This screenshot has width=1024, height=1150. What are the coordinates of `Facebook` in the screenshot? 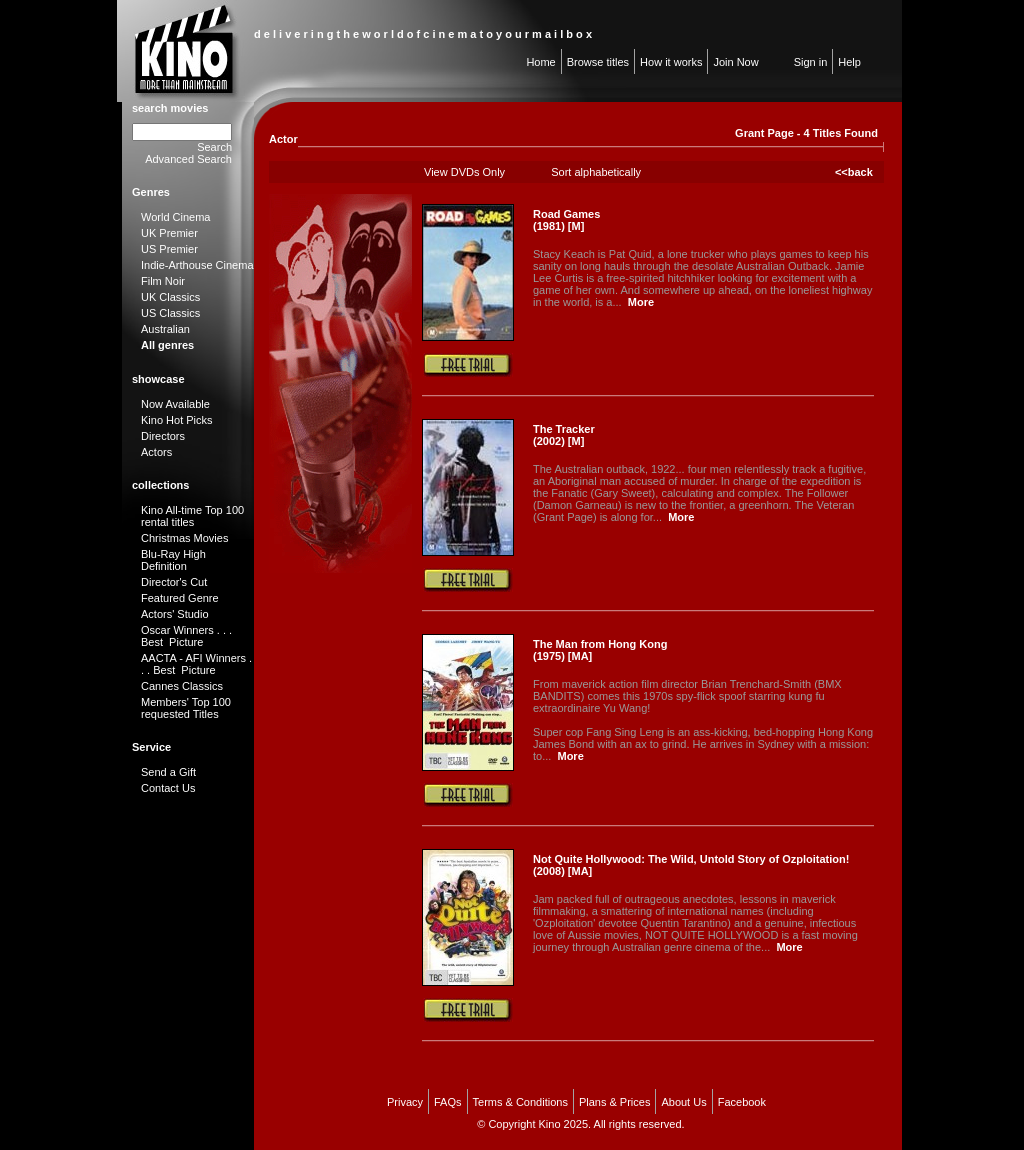 It's located at (742, 1102).